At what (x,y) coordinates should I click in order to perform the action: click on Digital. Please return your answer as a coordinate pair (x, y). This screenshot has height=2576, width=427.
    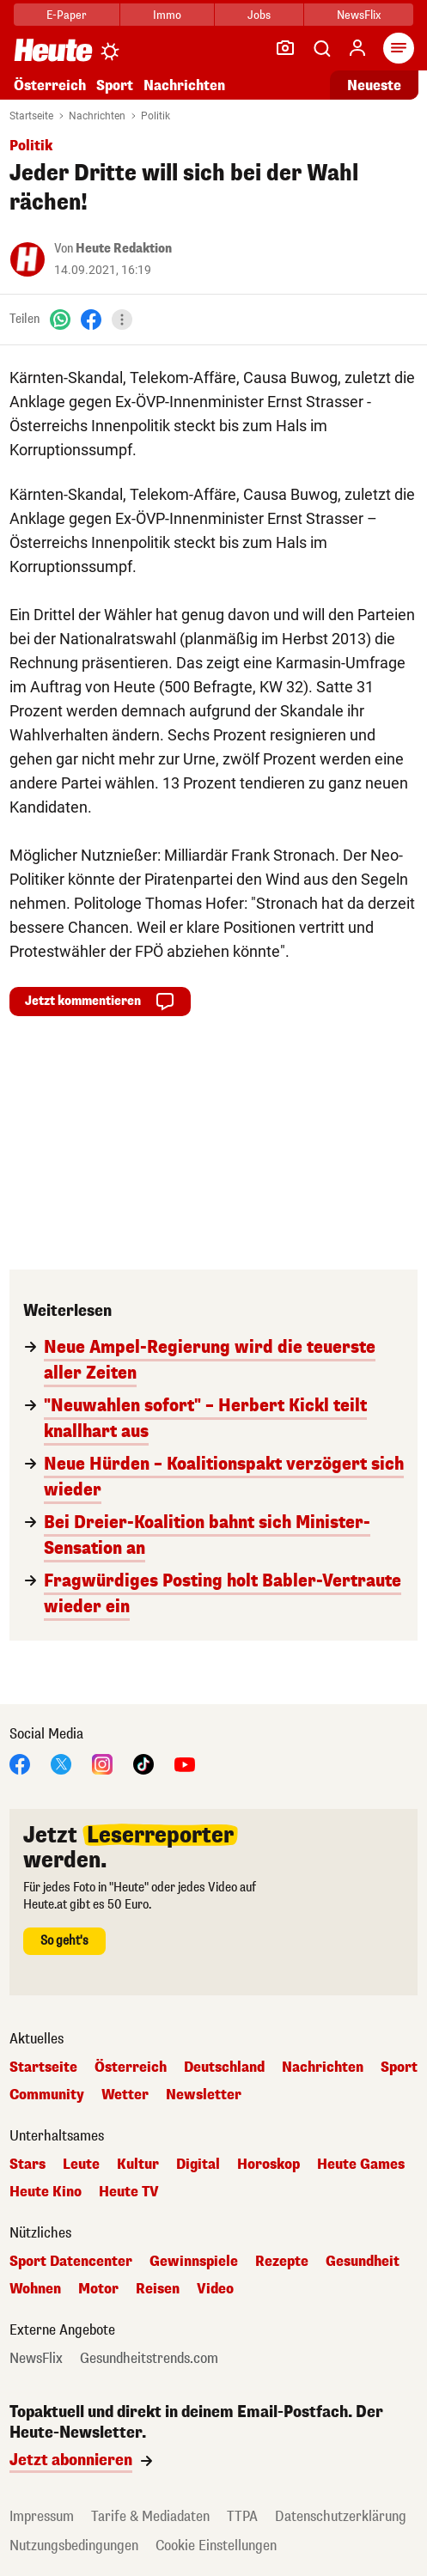
    Looking at the image, I should click on (198, 2164).